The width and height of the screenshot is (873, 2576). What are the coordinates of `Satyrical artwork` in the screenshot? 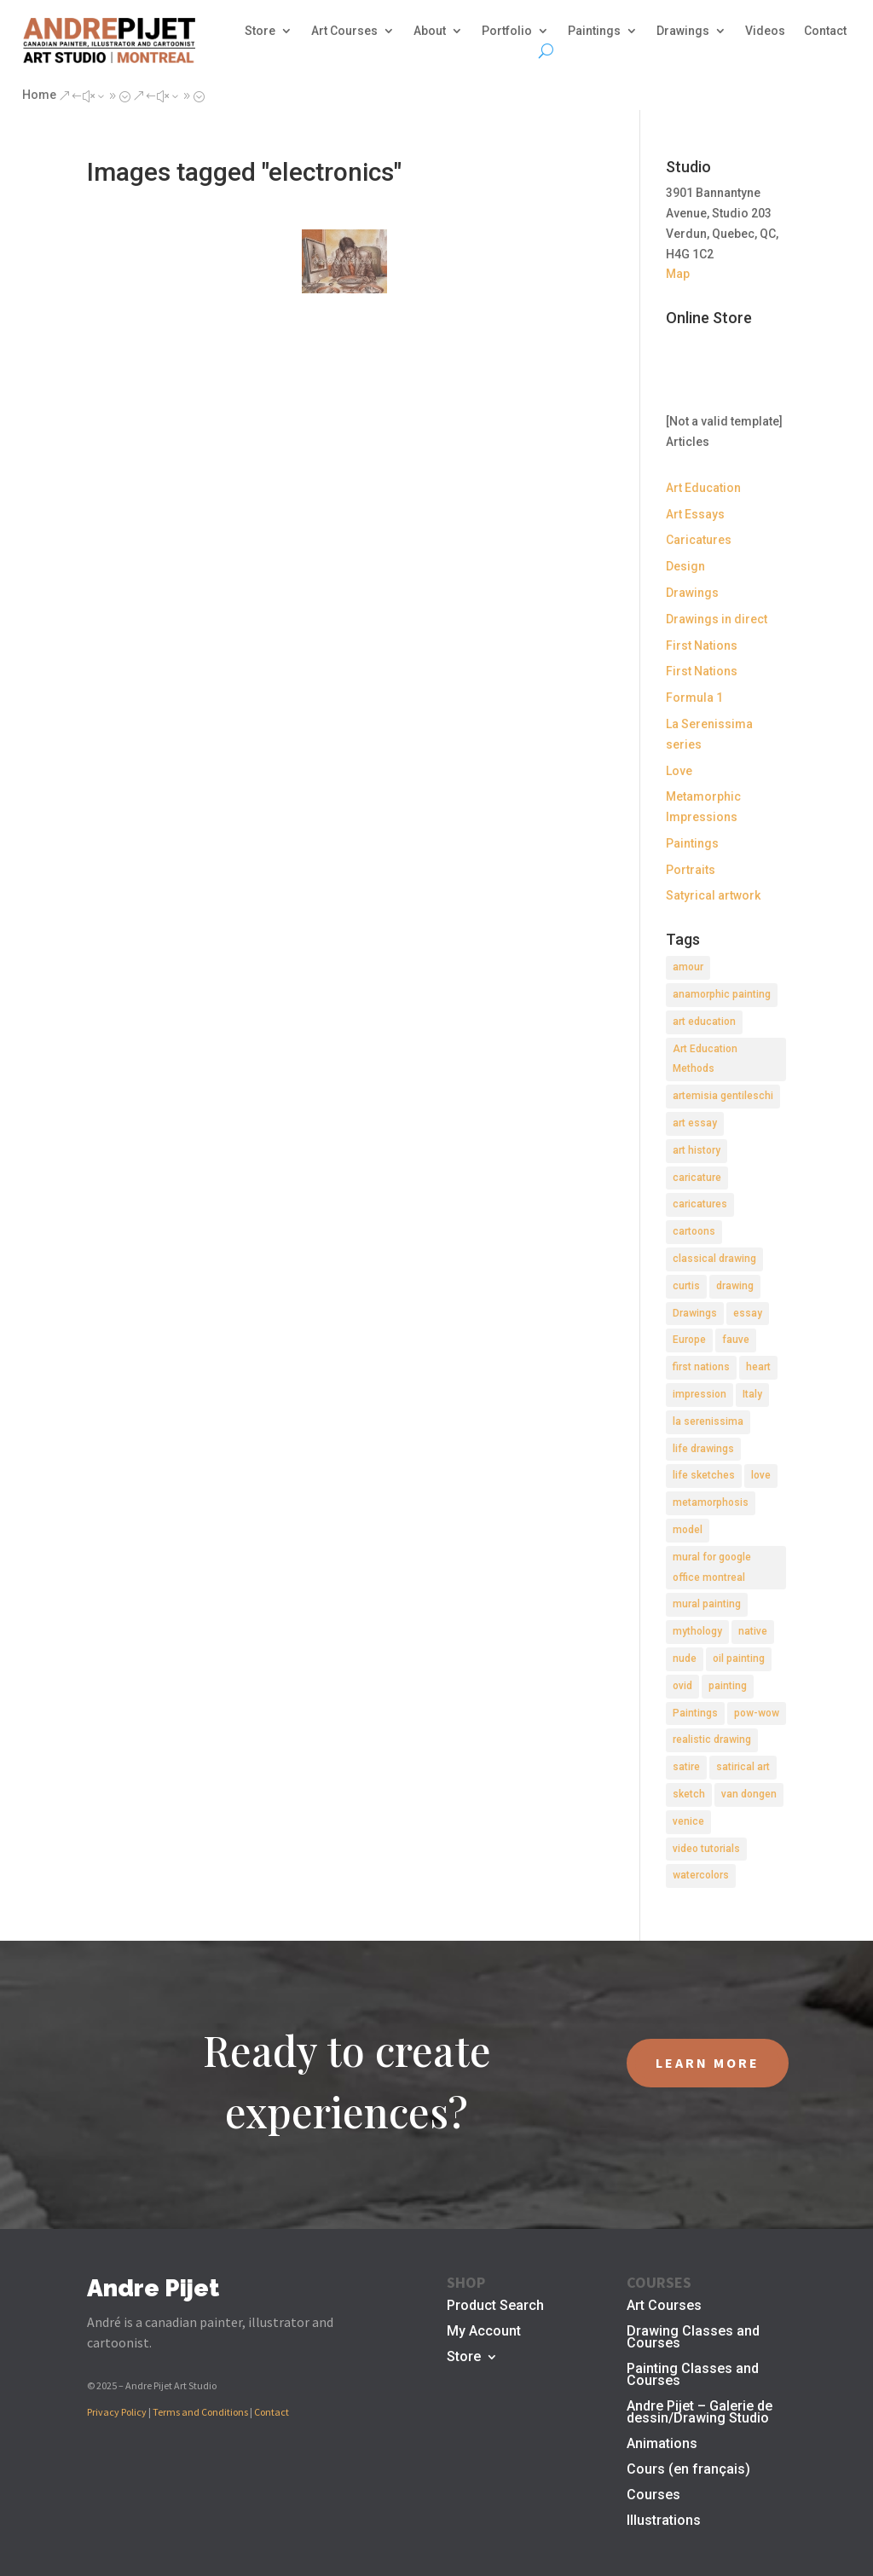 It's located at (713, 895).